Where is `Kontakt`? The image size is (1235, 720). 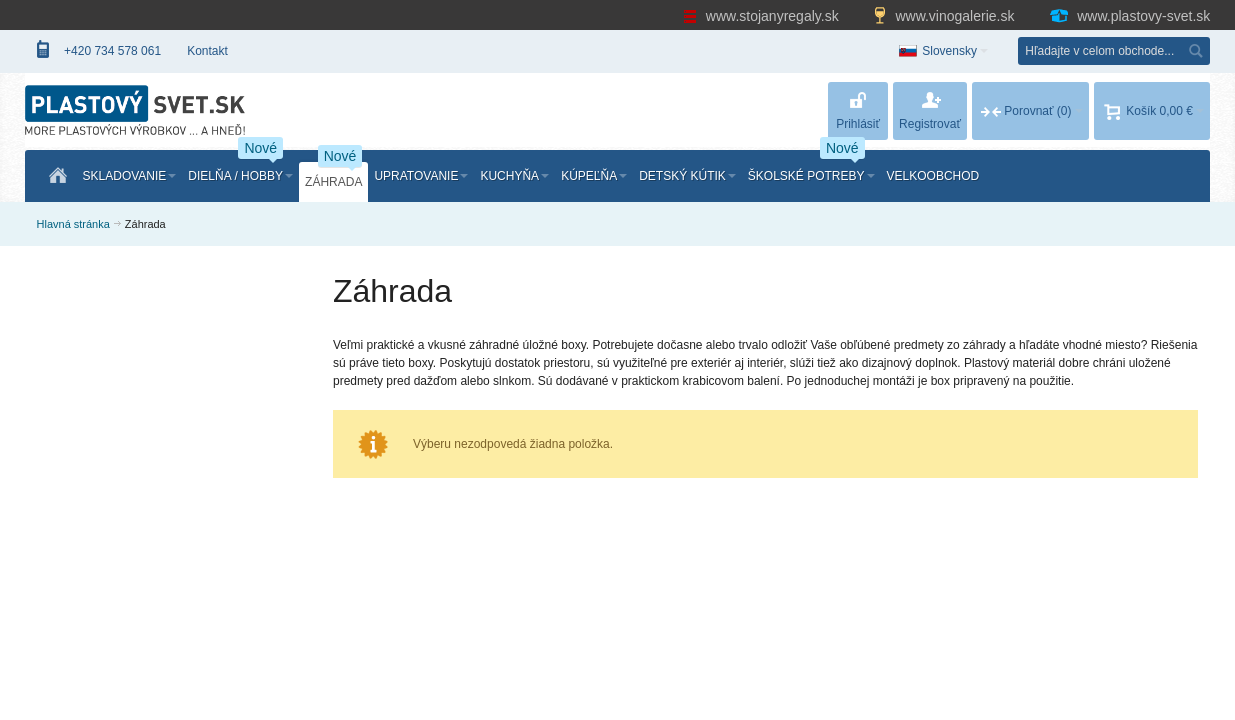
Kontakt is located at coordinates (207, 51).